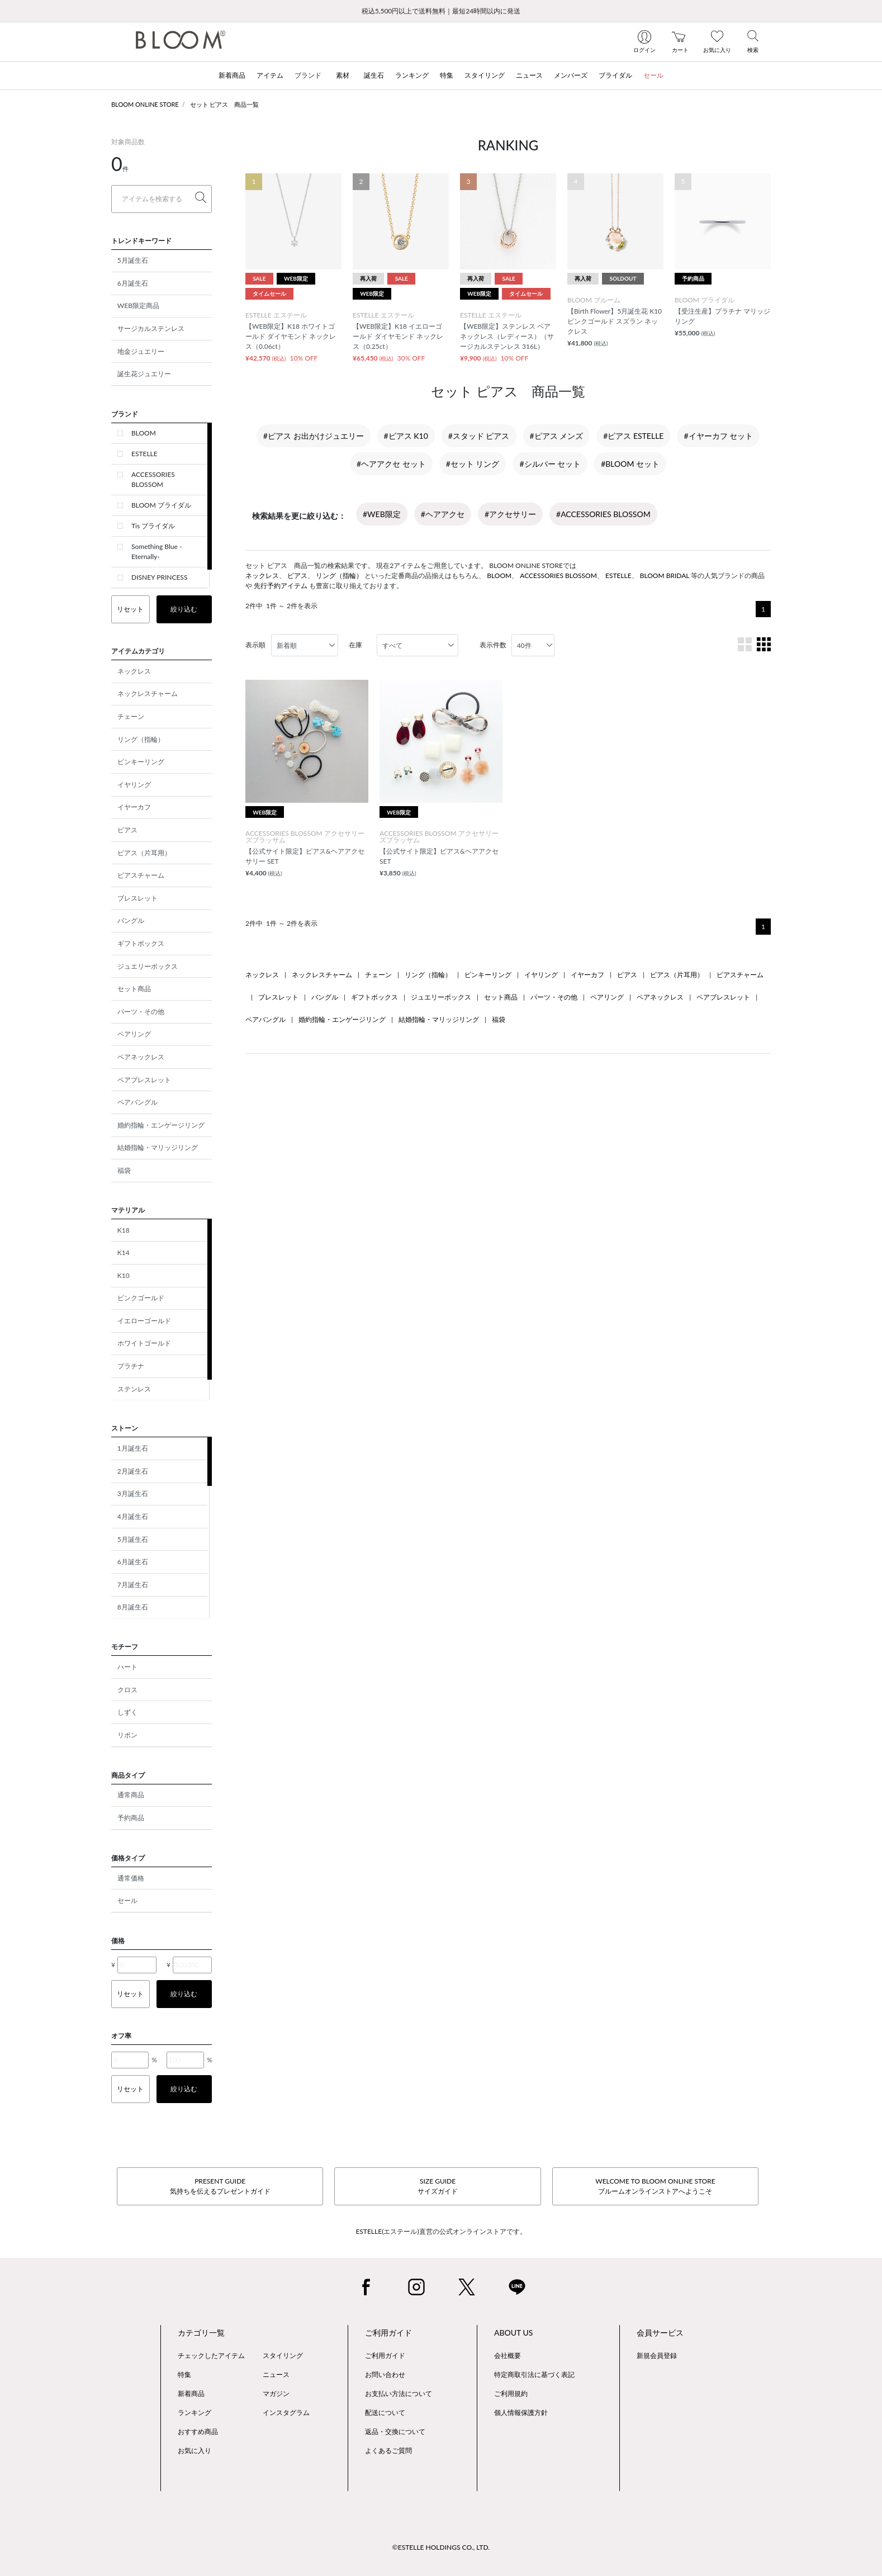  What do you see at coordinates (355, 645) in the screenshot?
I see `在庫` at bounding box center [355, 645].